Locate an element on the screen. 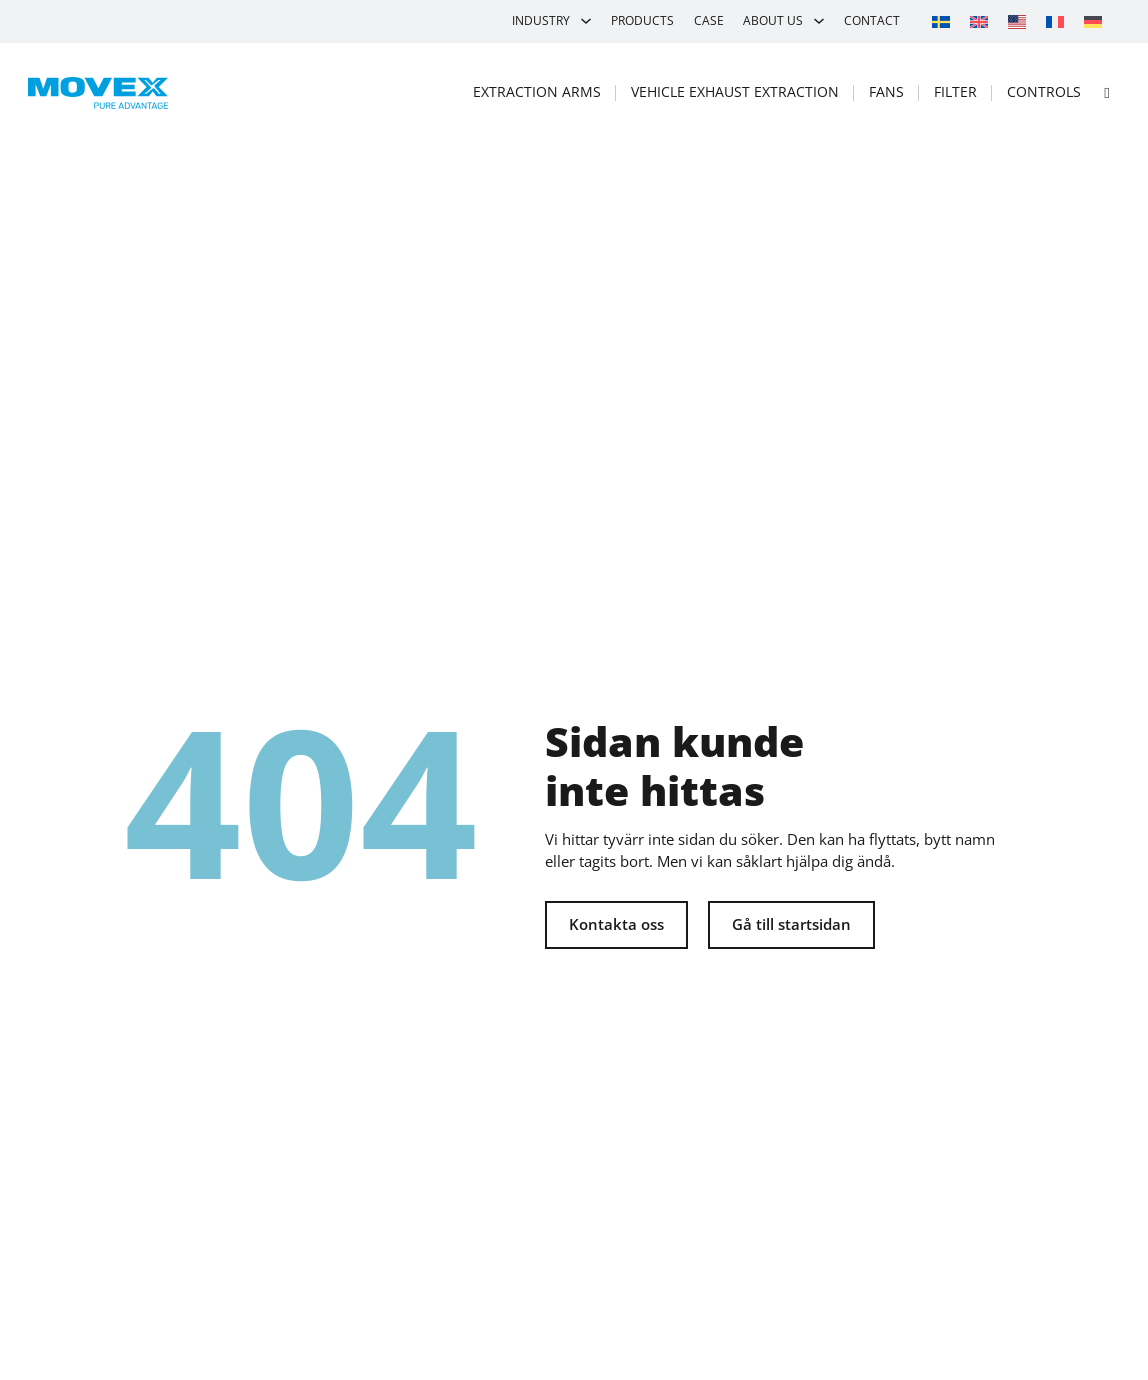  Gå till startsidan [Tillbaka till startsidan] is located at coordinates (791, 924).